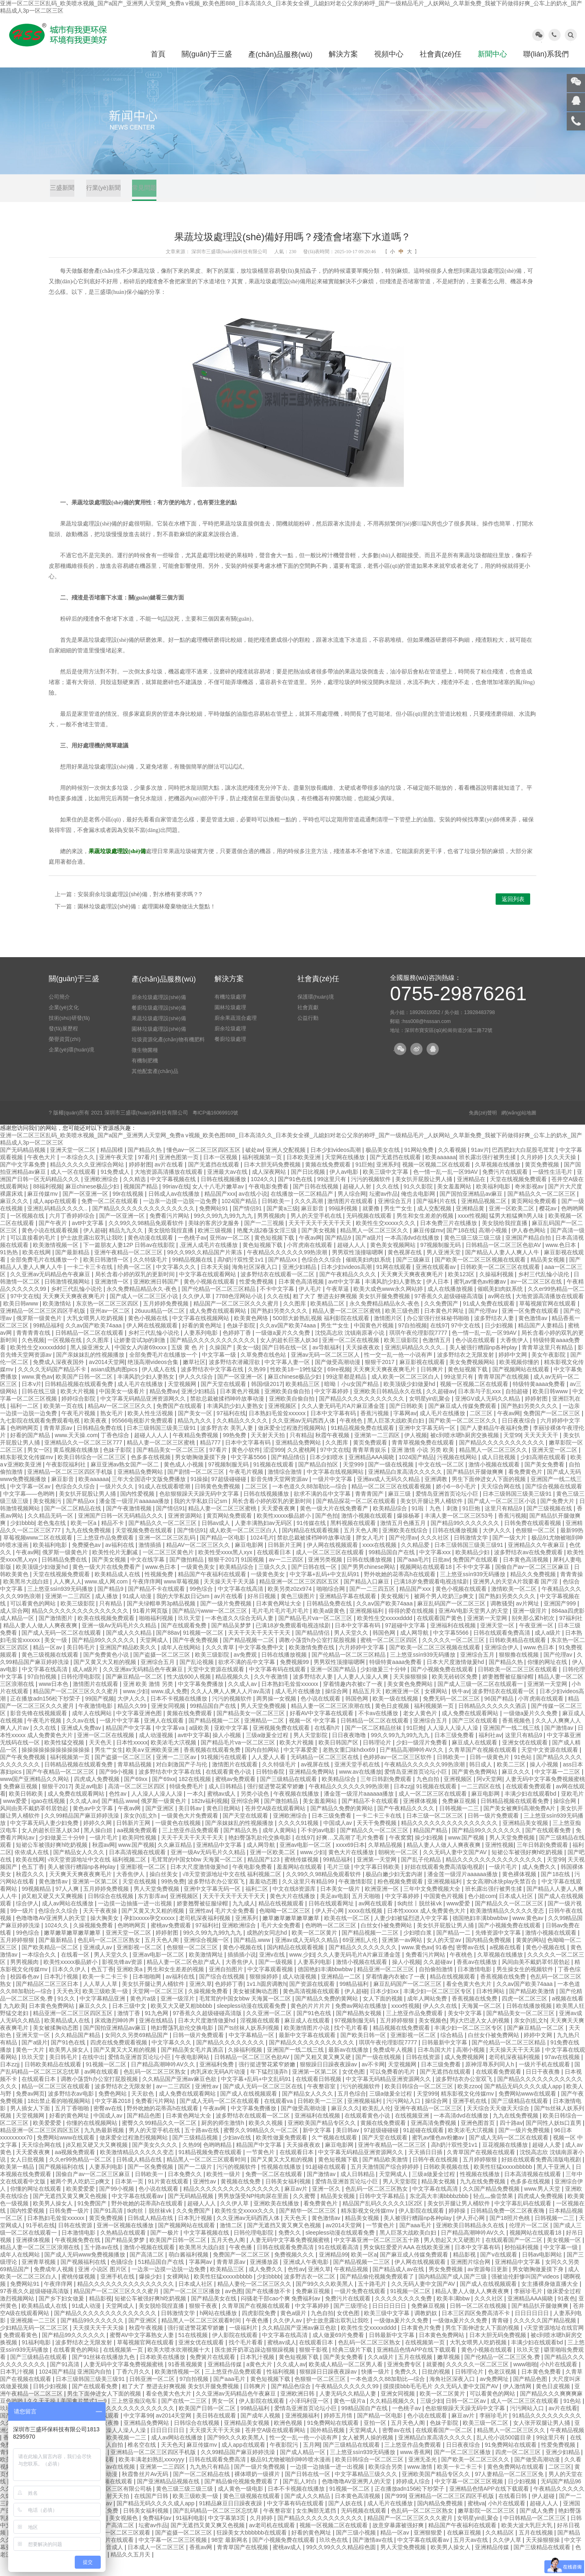 This screenshot has height=2576, width=585. I want to click on 日本三级一区二区三区, so click(435, 1833).